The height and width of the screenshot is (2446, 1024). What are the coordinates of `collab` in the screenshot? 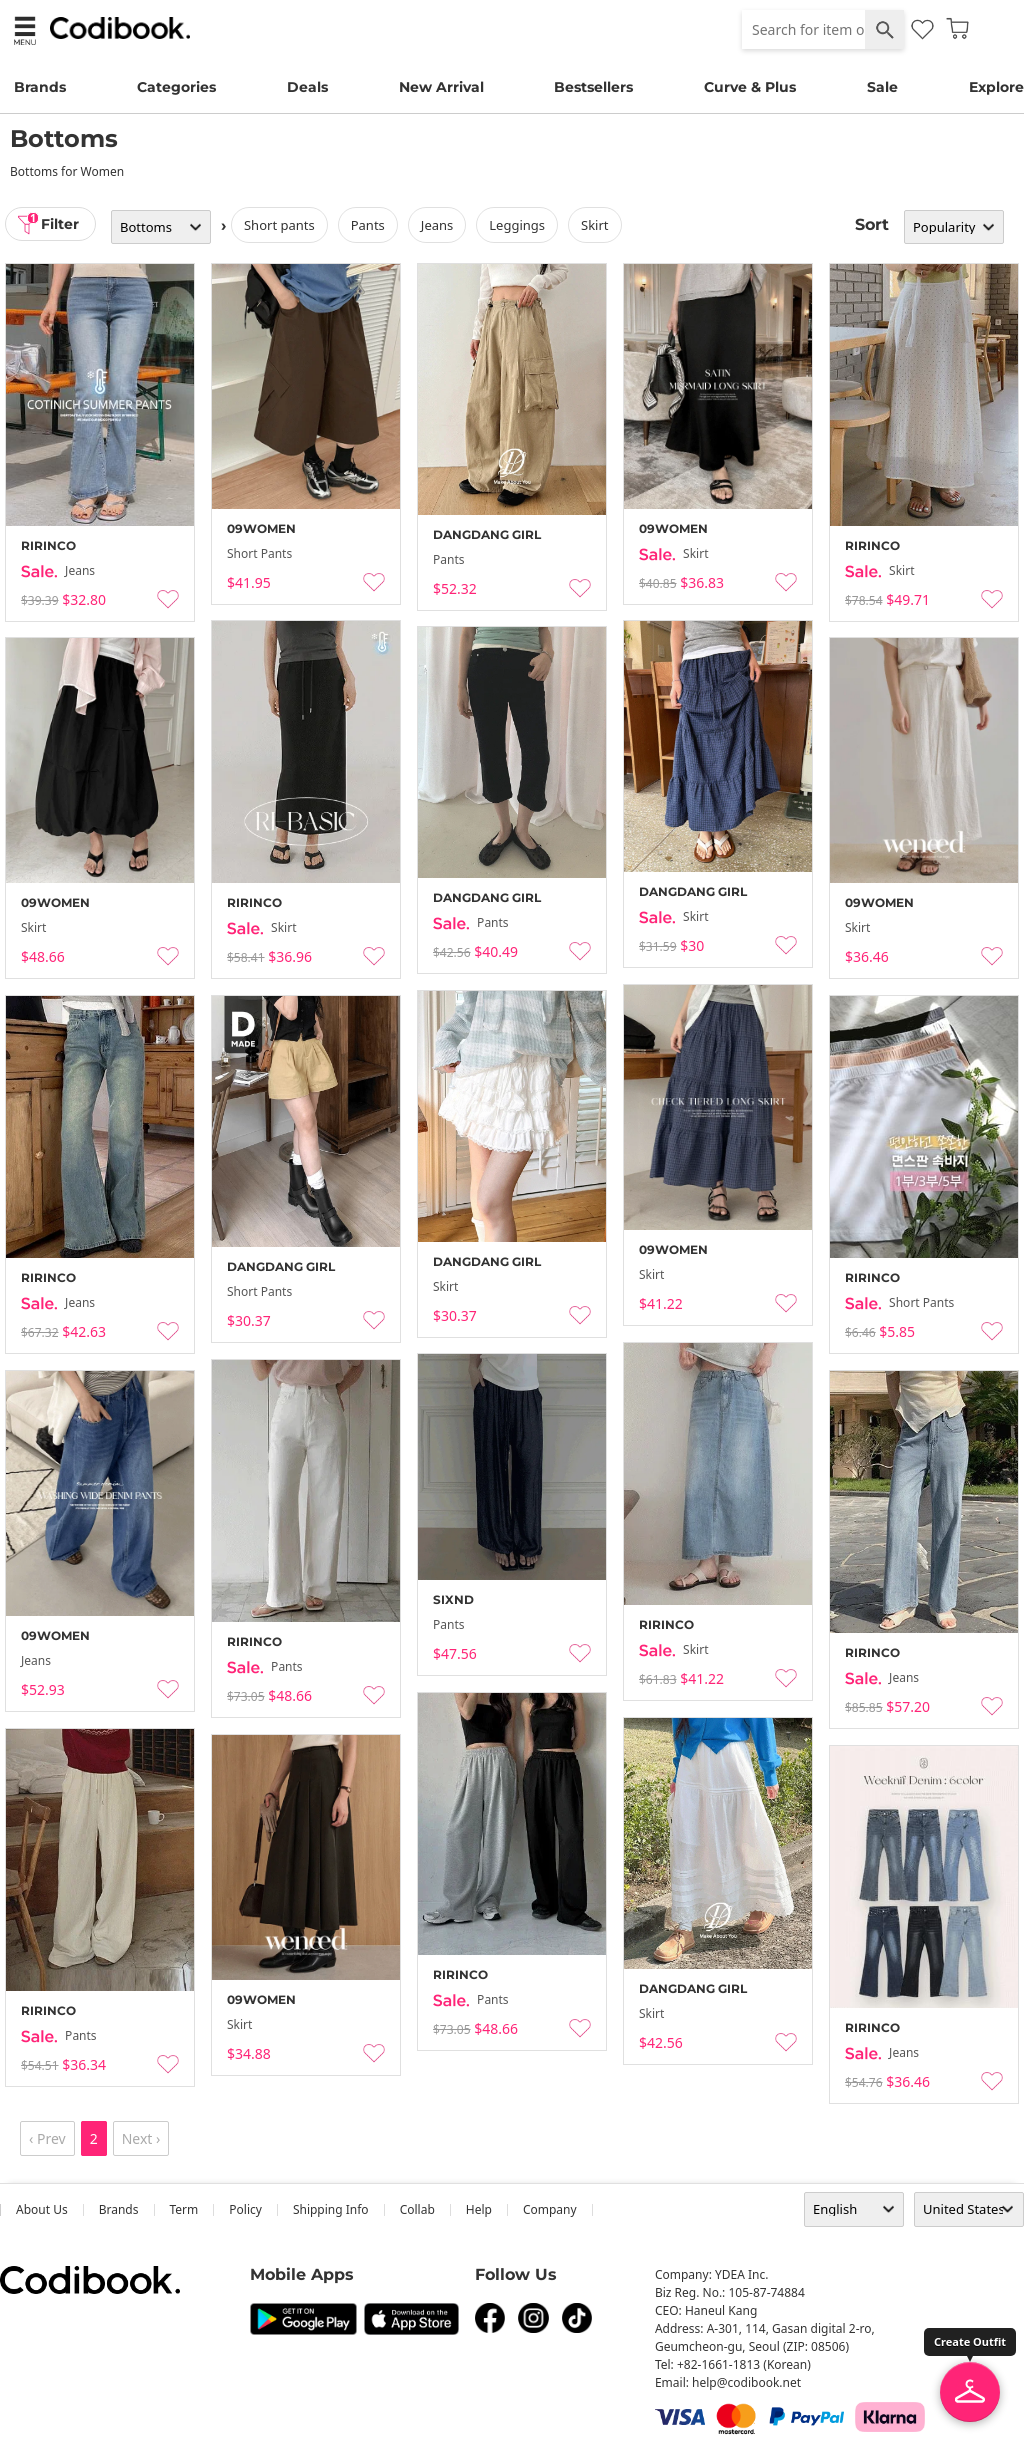 It's located at (417, 2209).